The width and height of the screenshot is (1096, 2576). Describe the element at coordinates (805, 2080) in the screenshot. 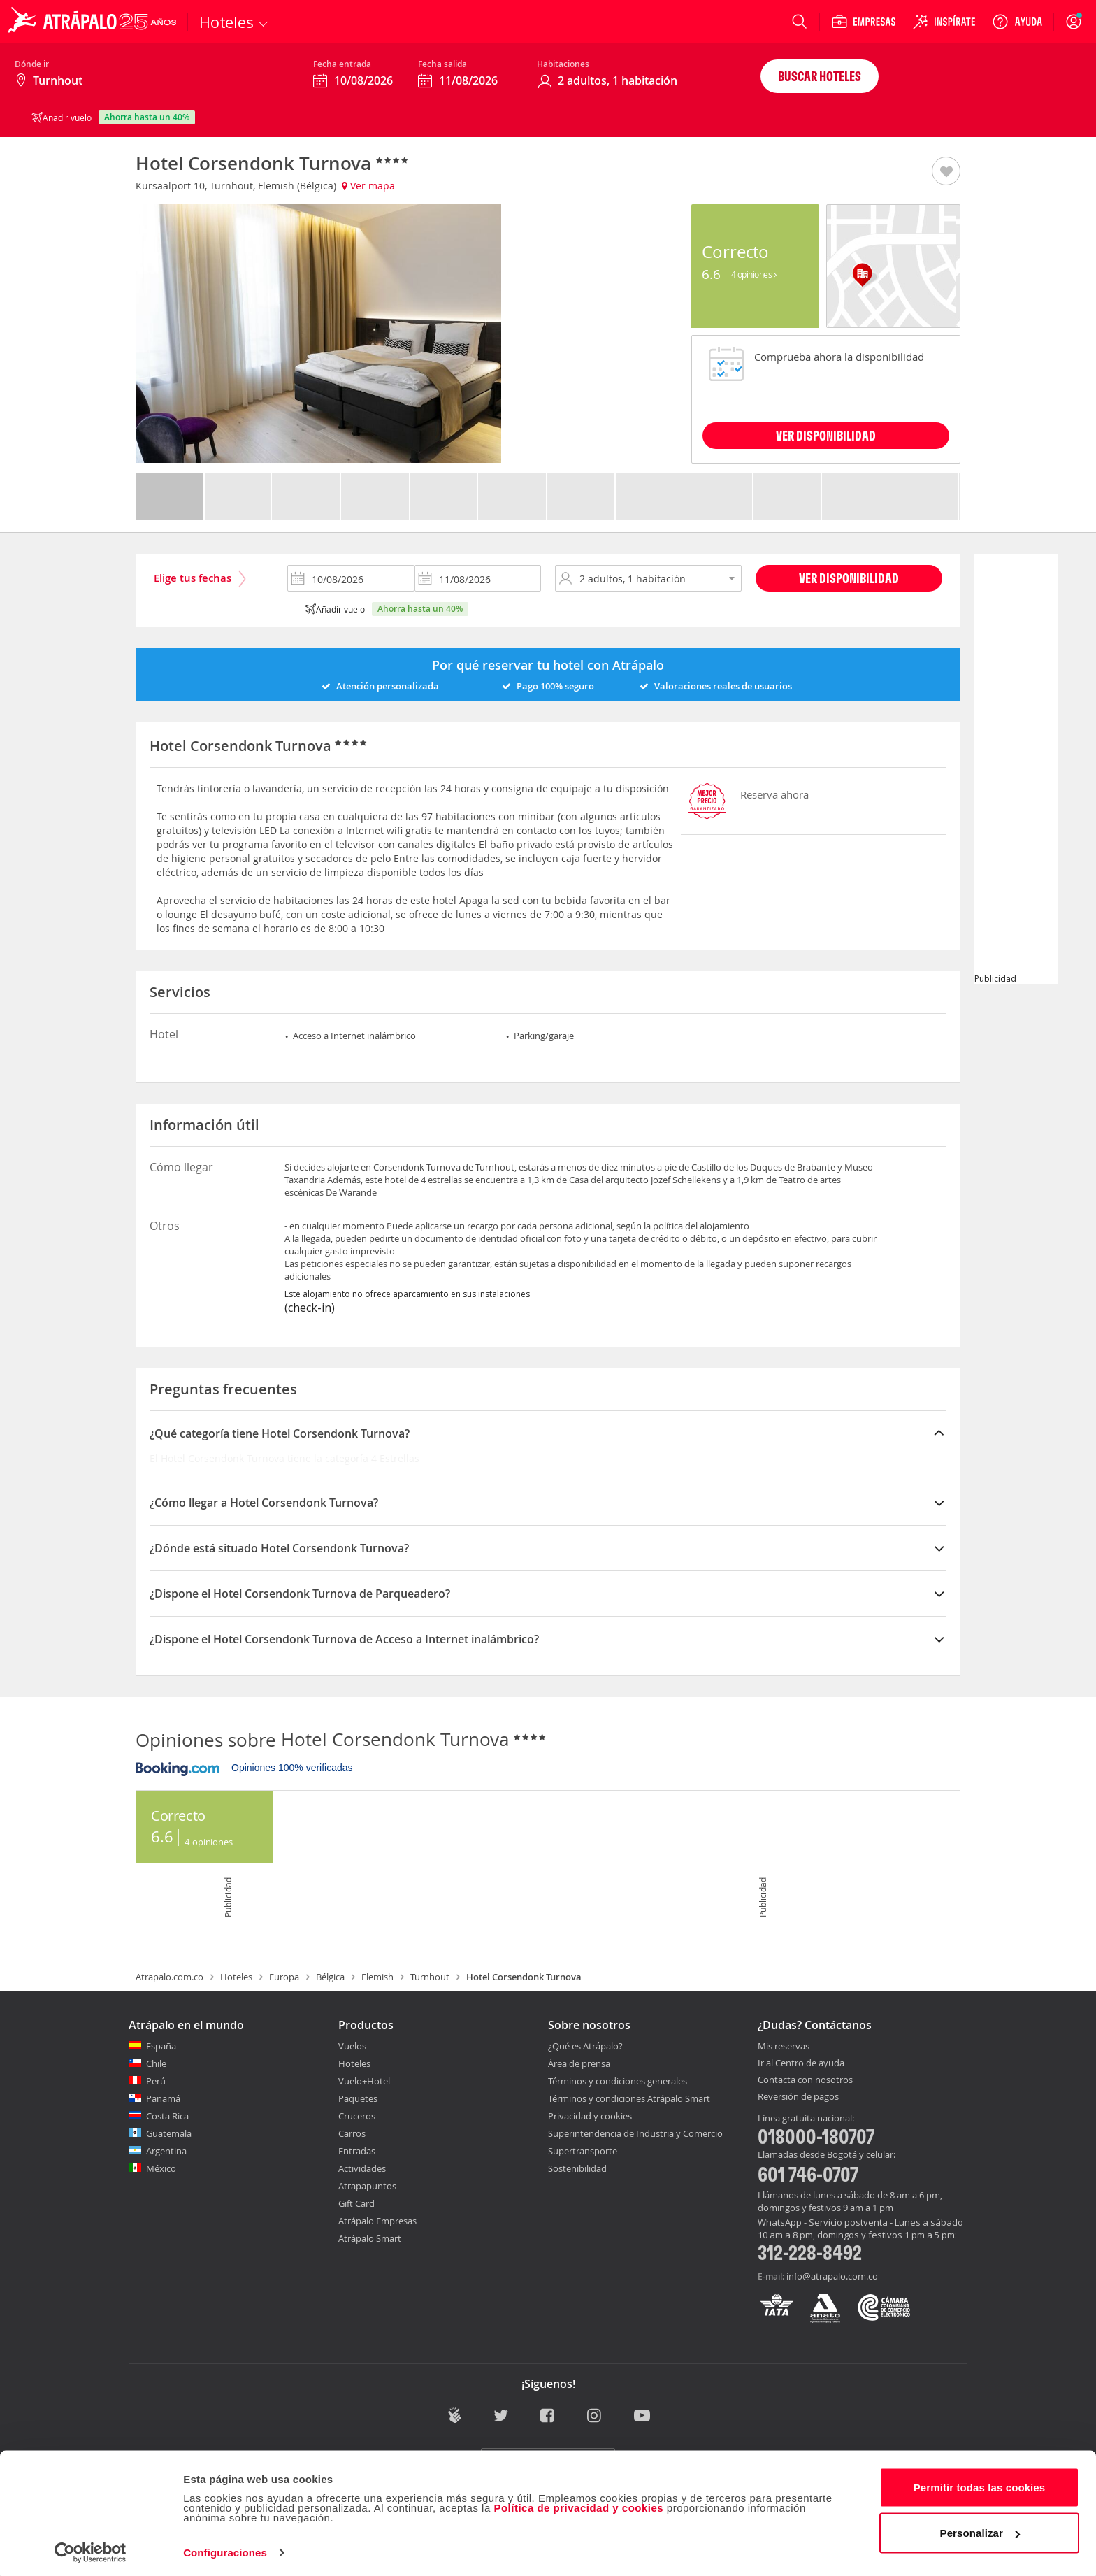

I see `Contacta con nosotros` at that location.